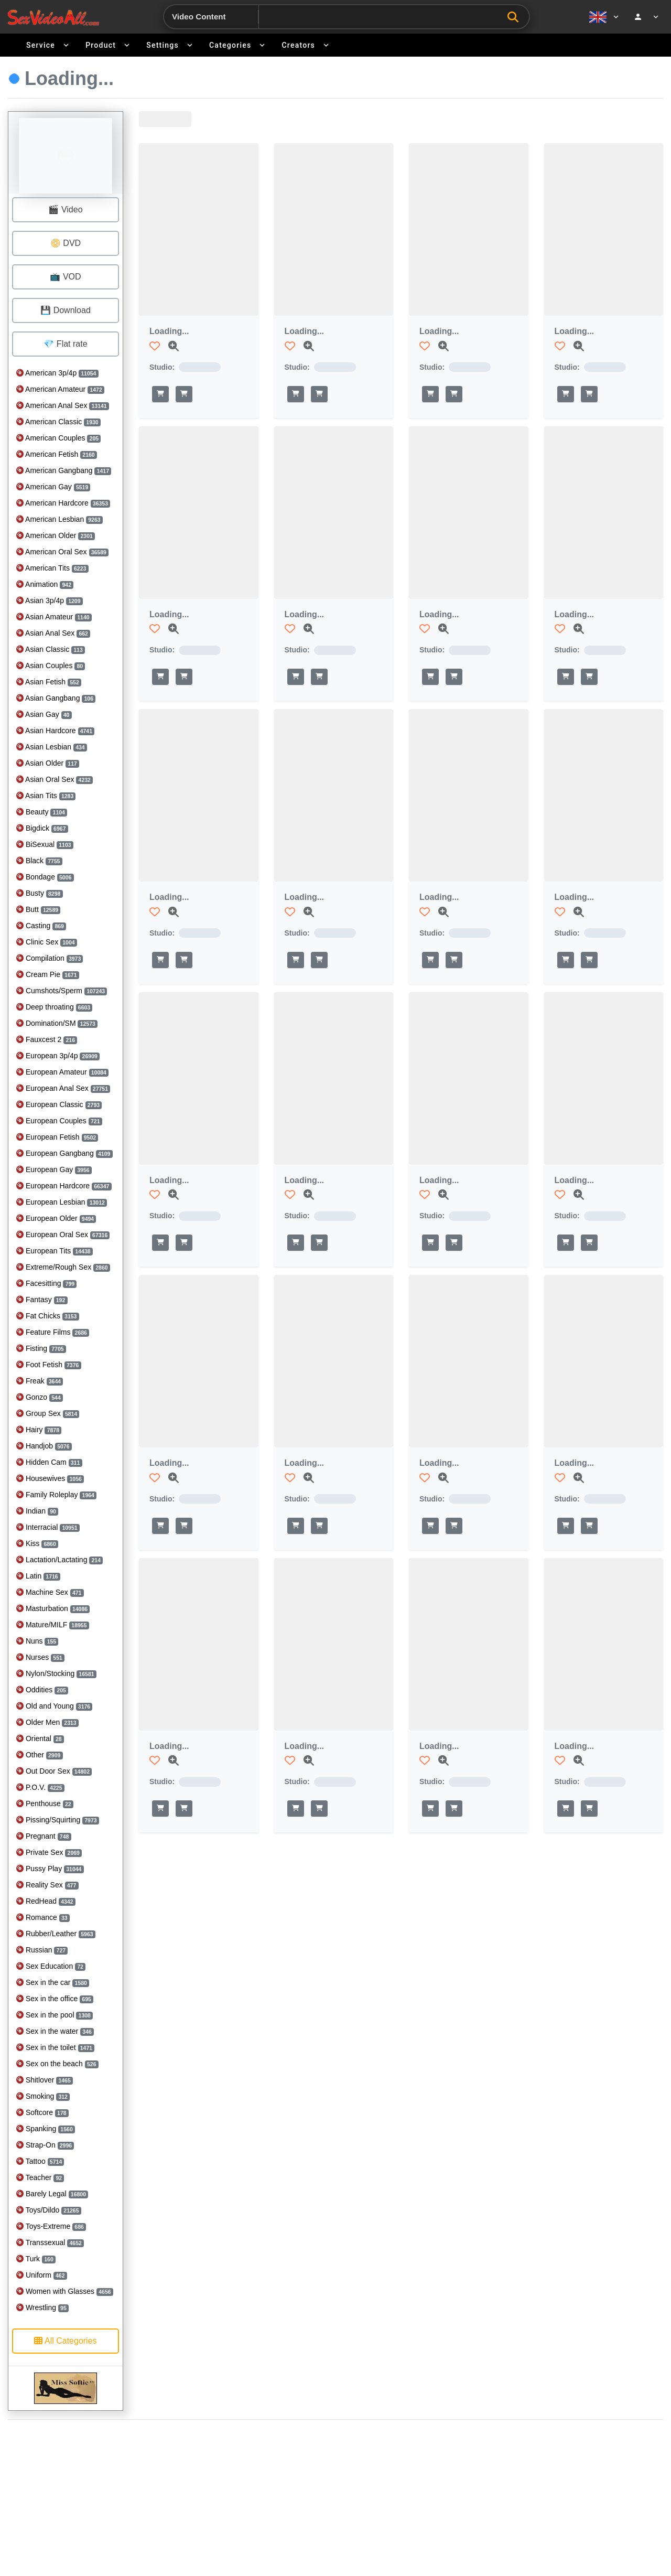 The height and width of the screenshot is (2576, 671). I want to click on Gonzo, so click(39, 1397).